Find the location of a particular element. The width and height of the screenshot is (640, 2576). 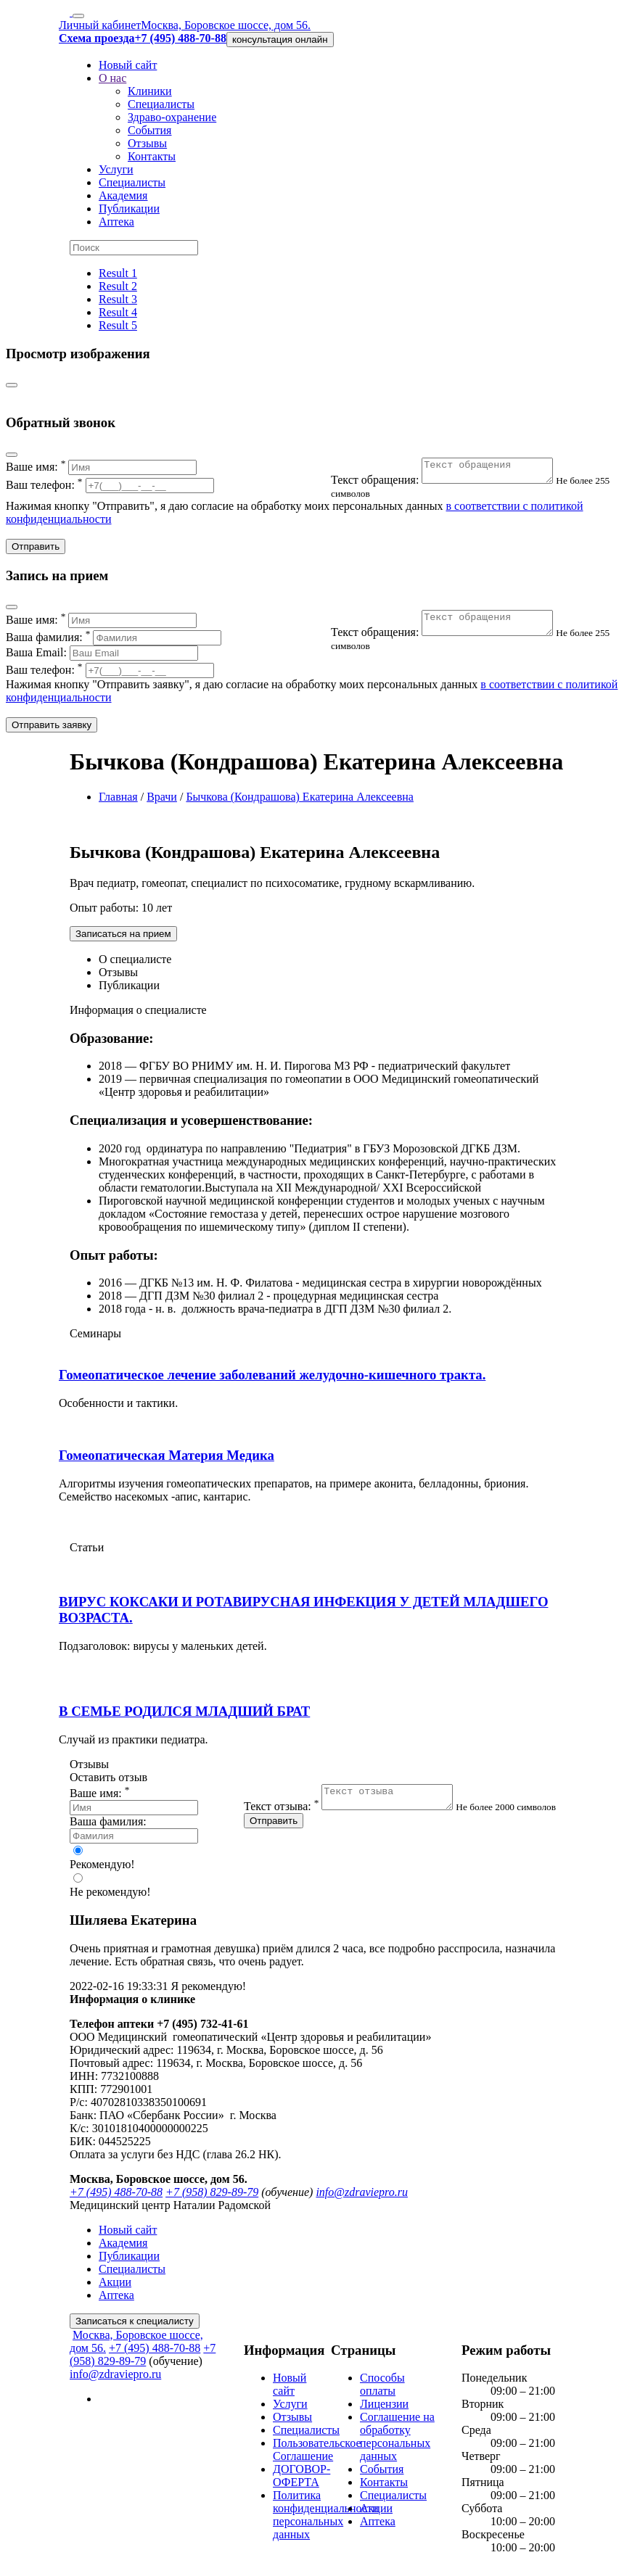

Акции is located at coordinates (115, 2286).